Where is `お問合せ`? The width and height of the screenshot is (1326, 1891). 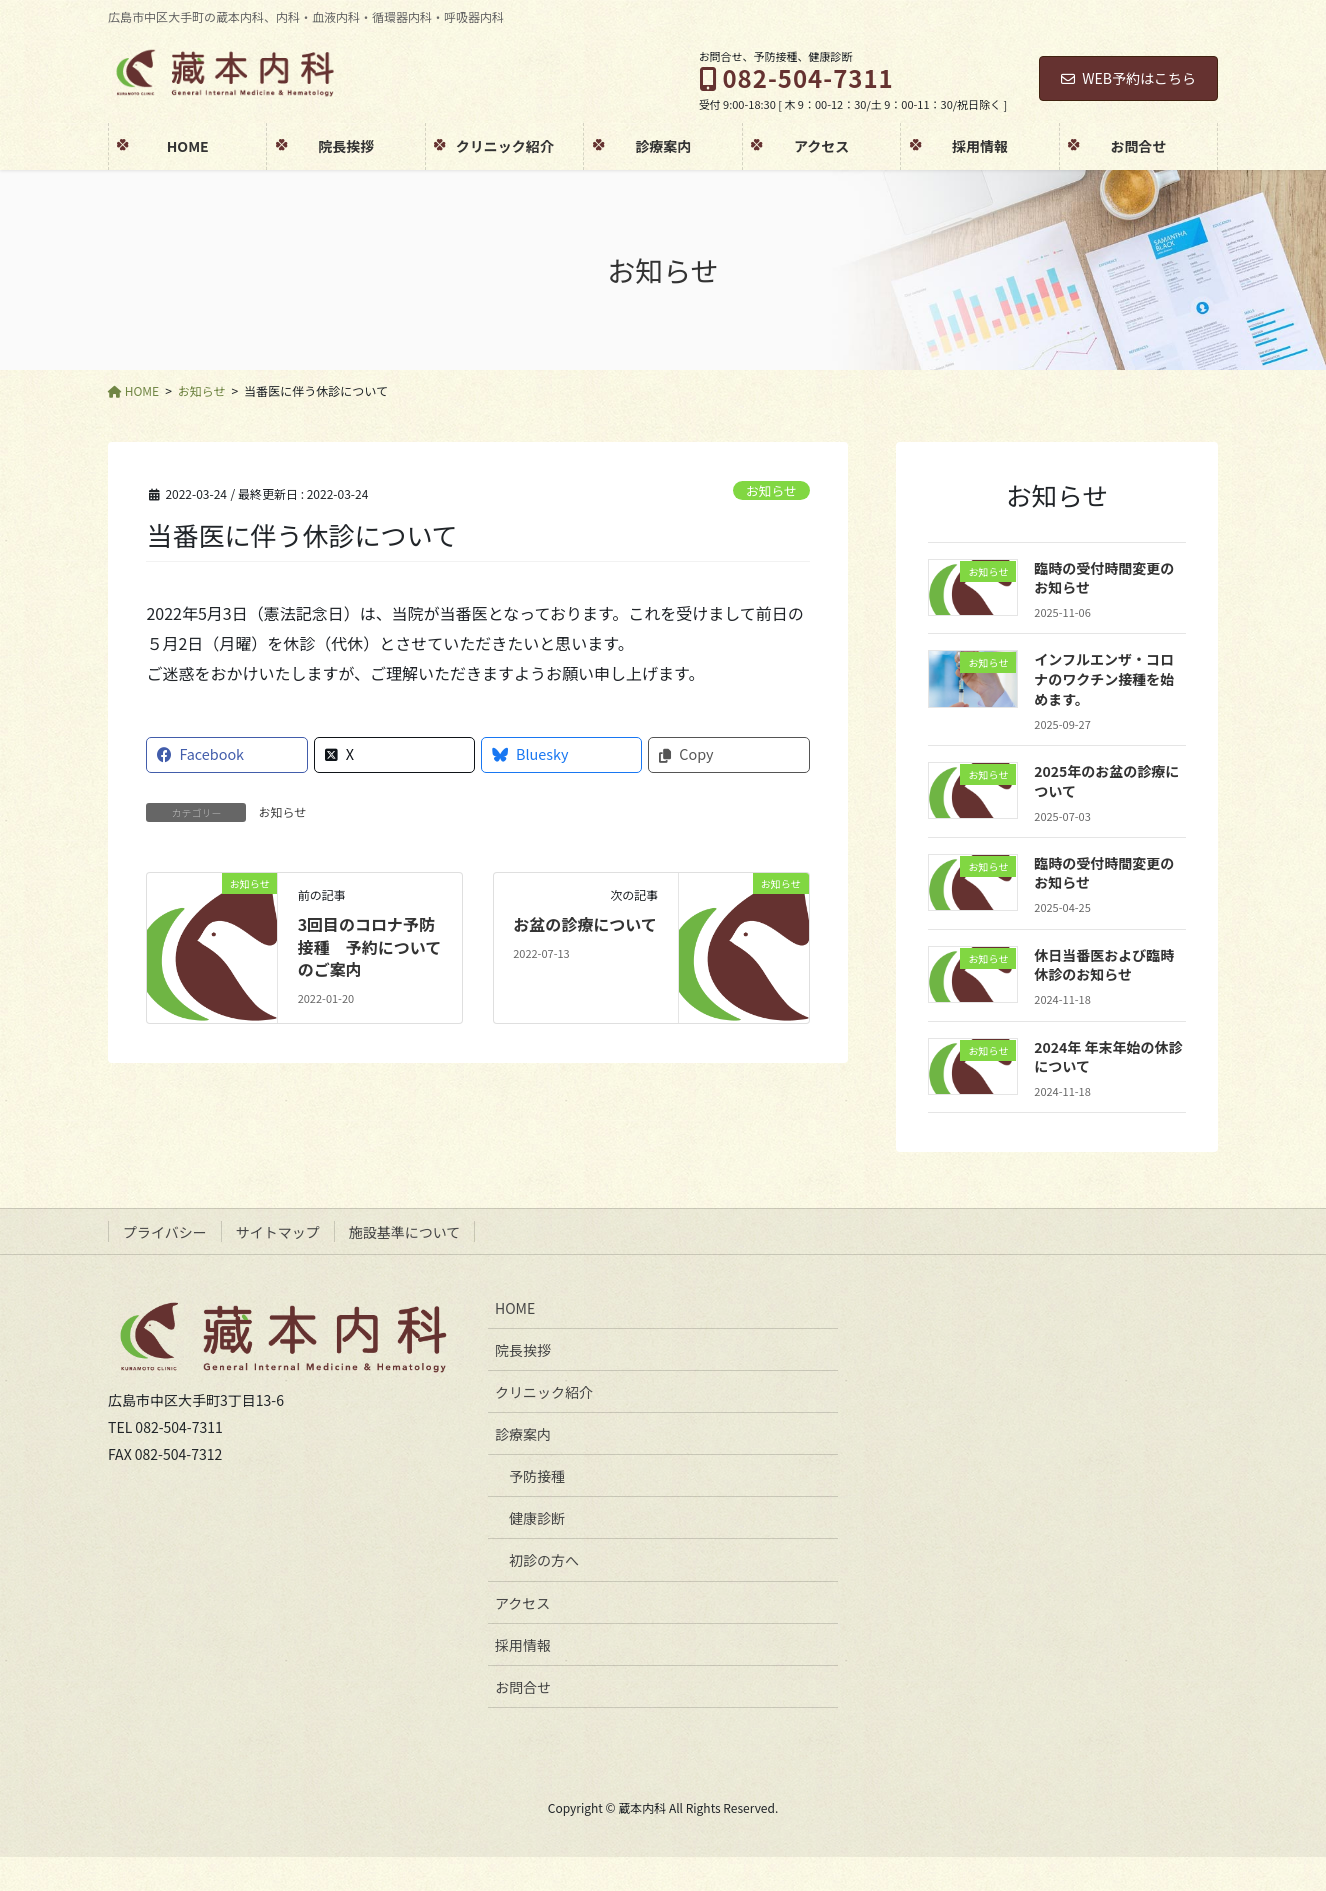
お問合せ is located at coordinates (523, 1687).